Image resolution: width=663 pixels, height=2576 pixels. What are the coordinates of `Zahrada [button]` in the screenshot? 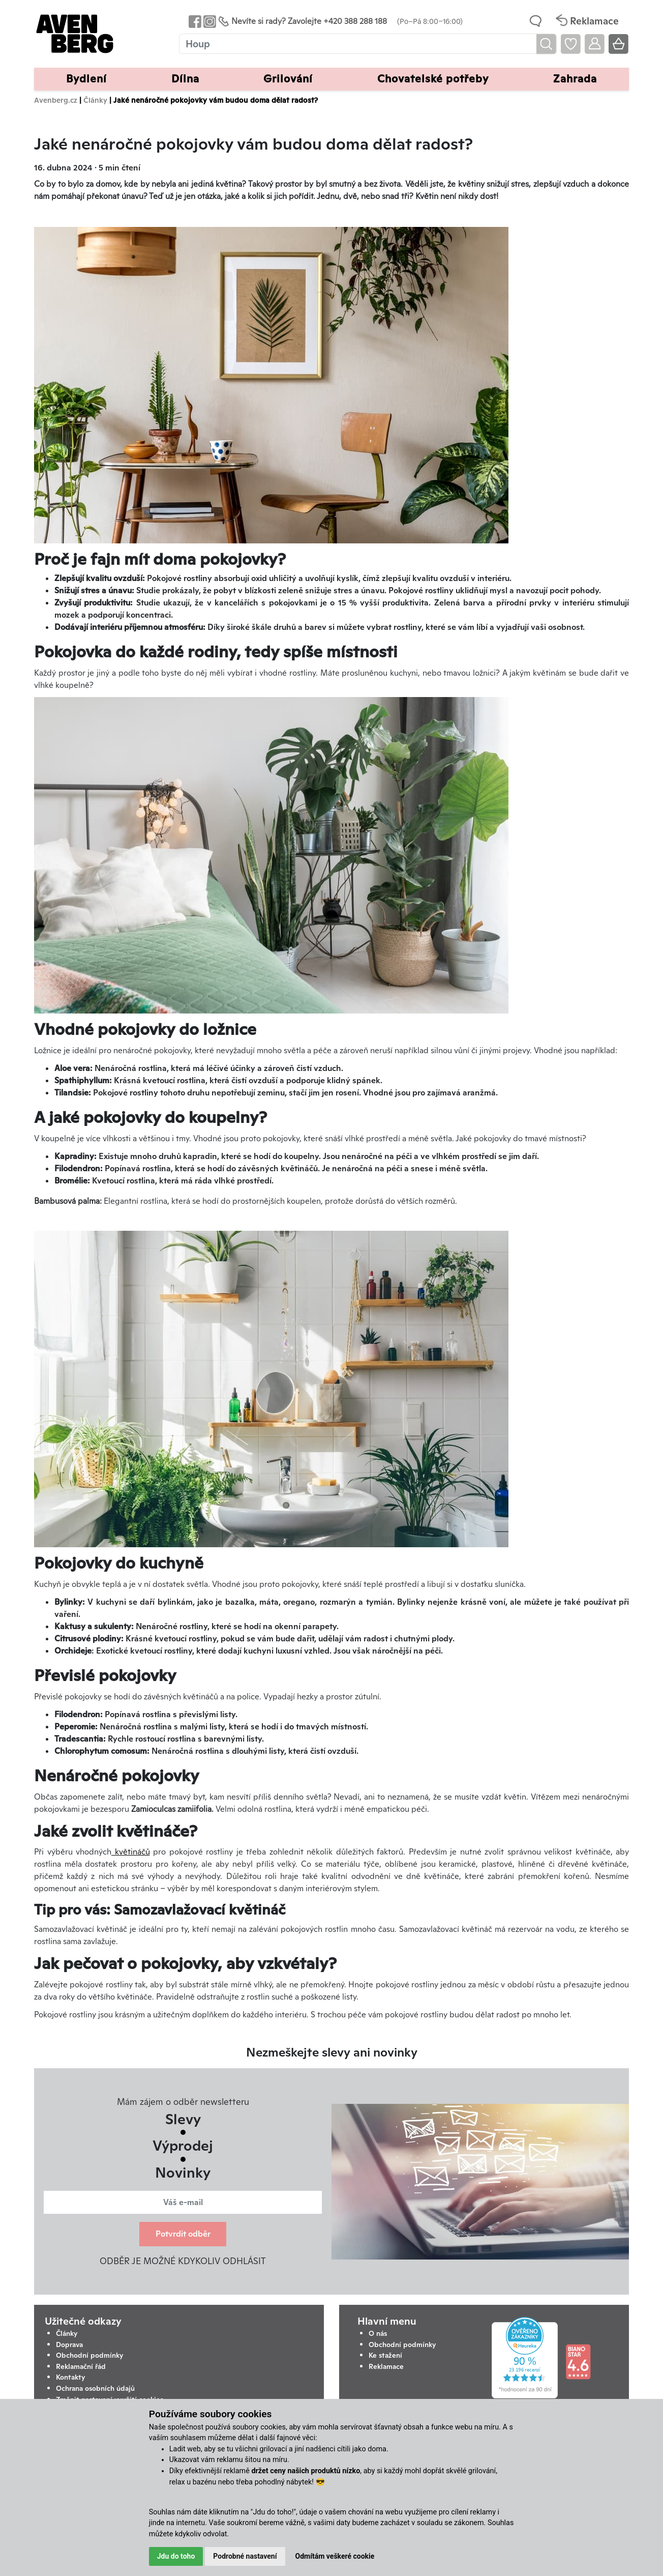 It's located at (575, 78).